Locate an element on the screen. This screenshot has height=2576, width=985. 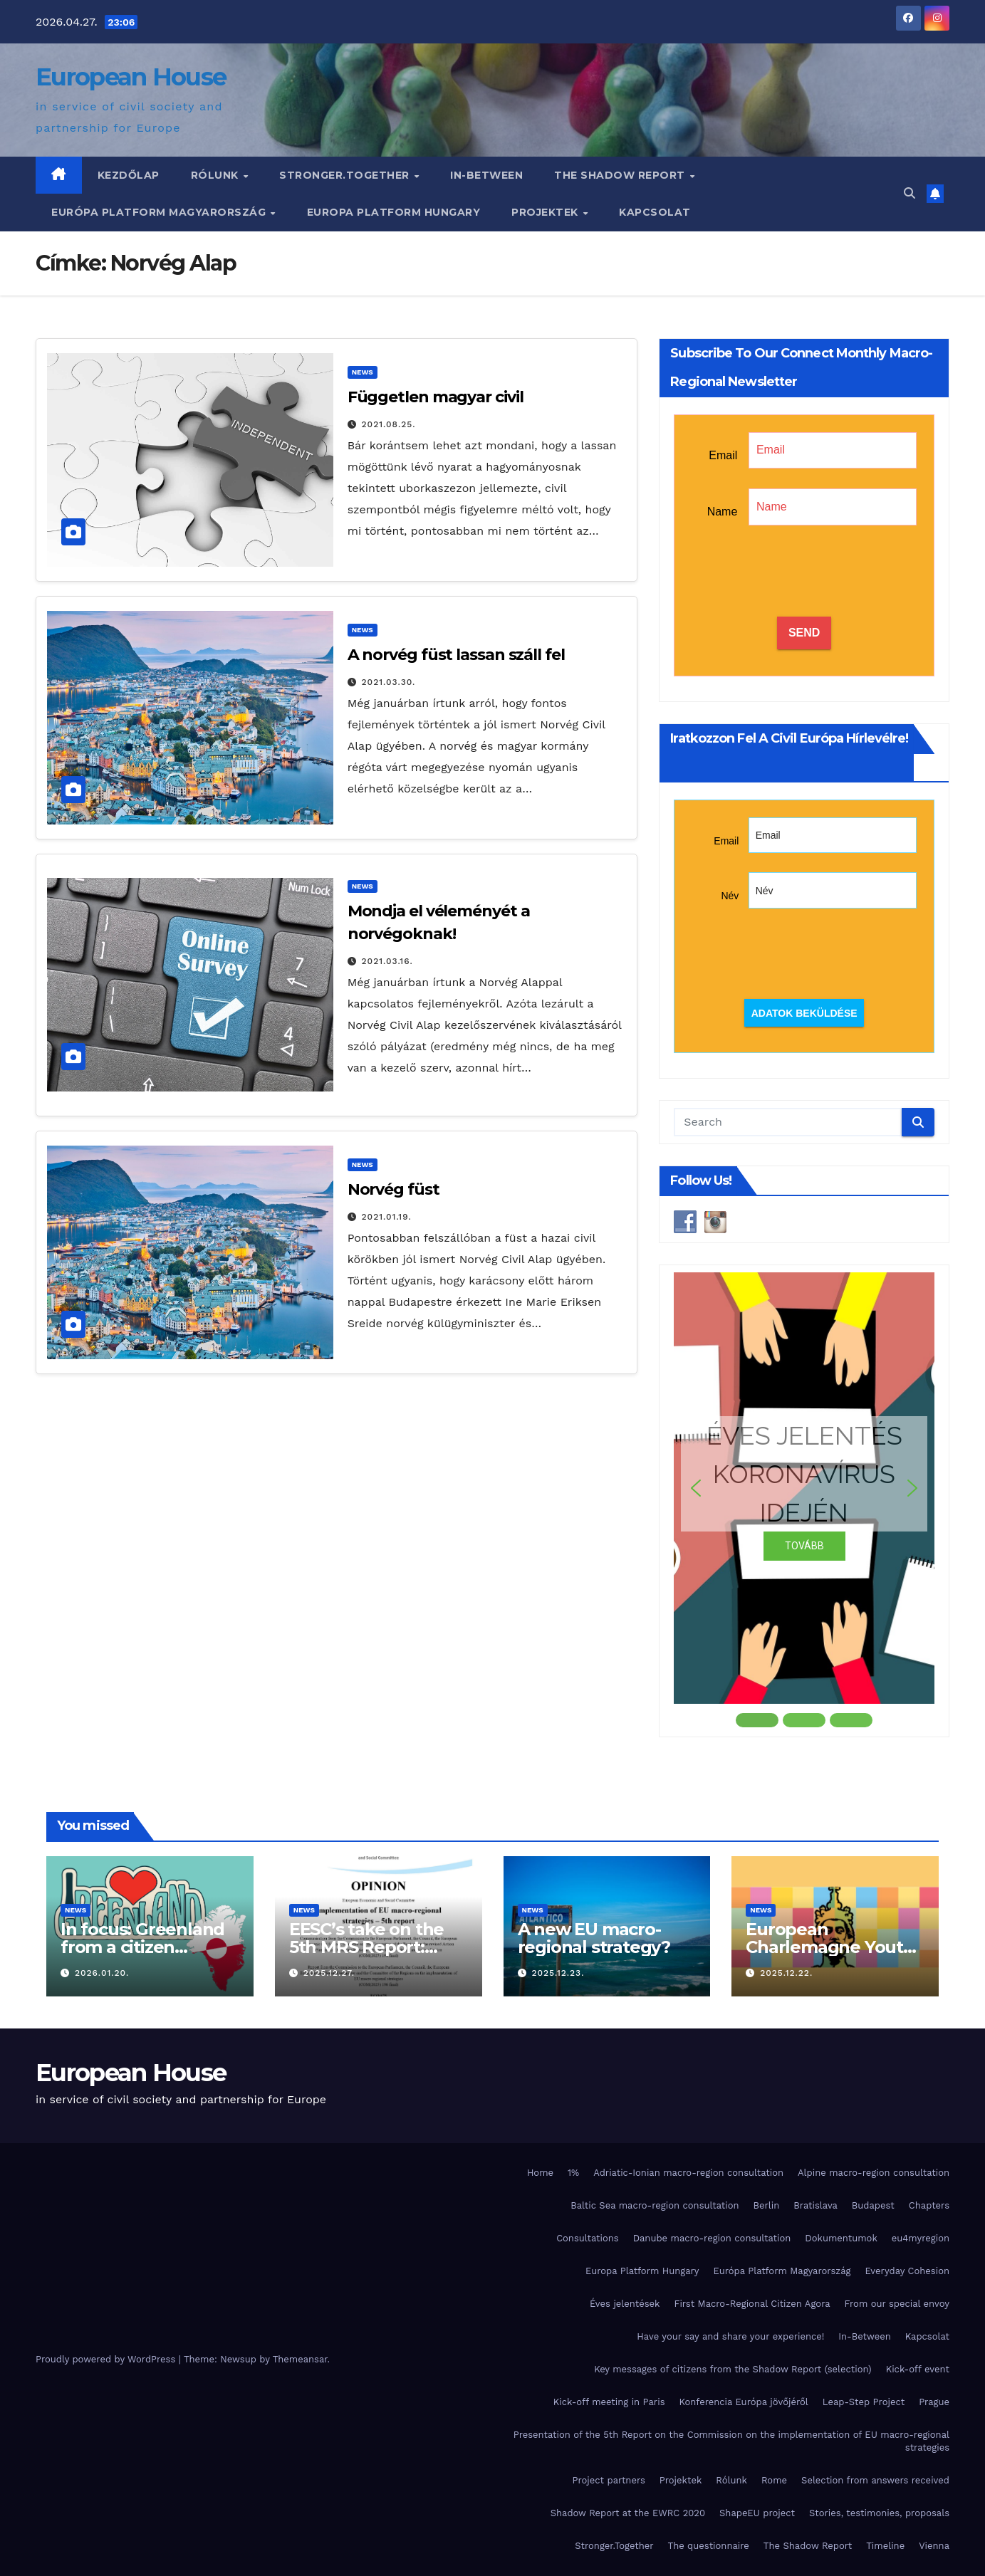
Európa Platform Magyarország is located at coordinates (160, 212).